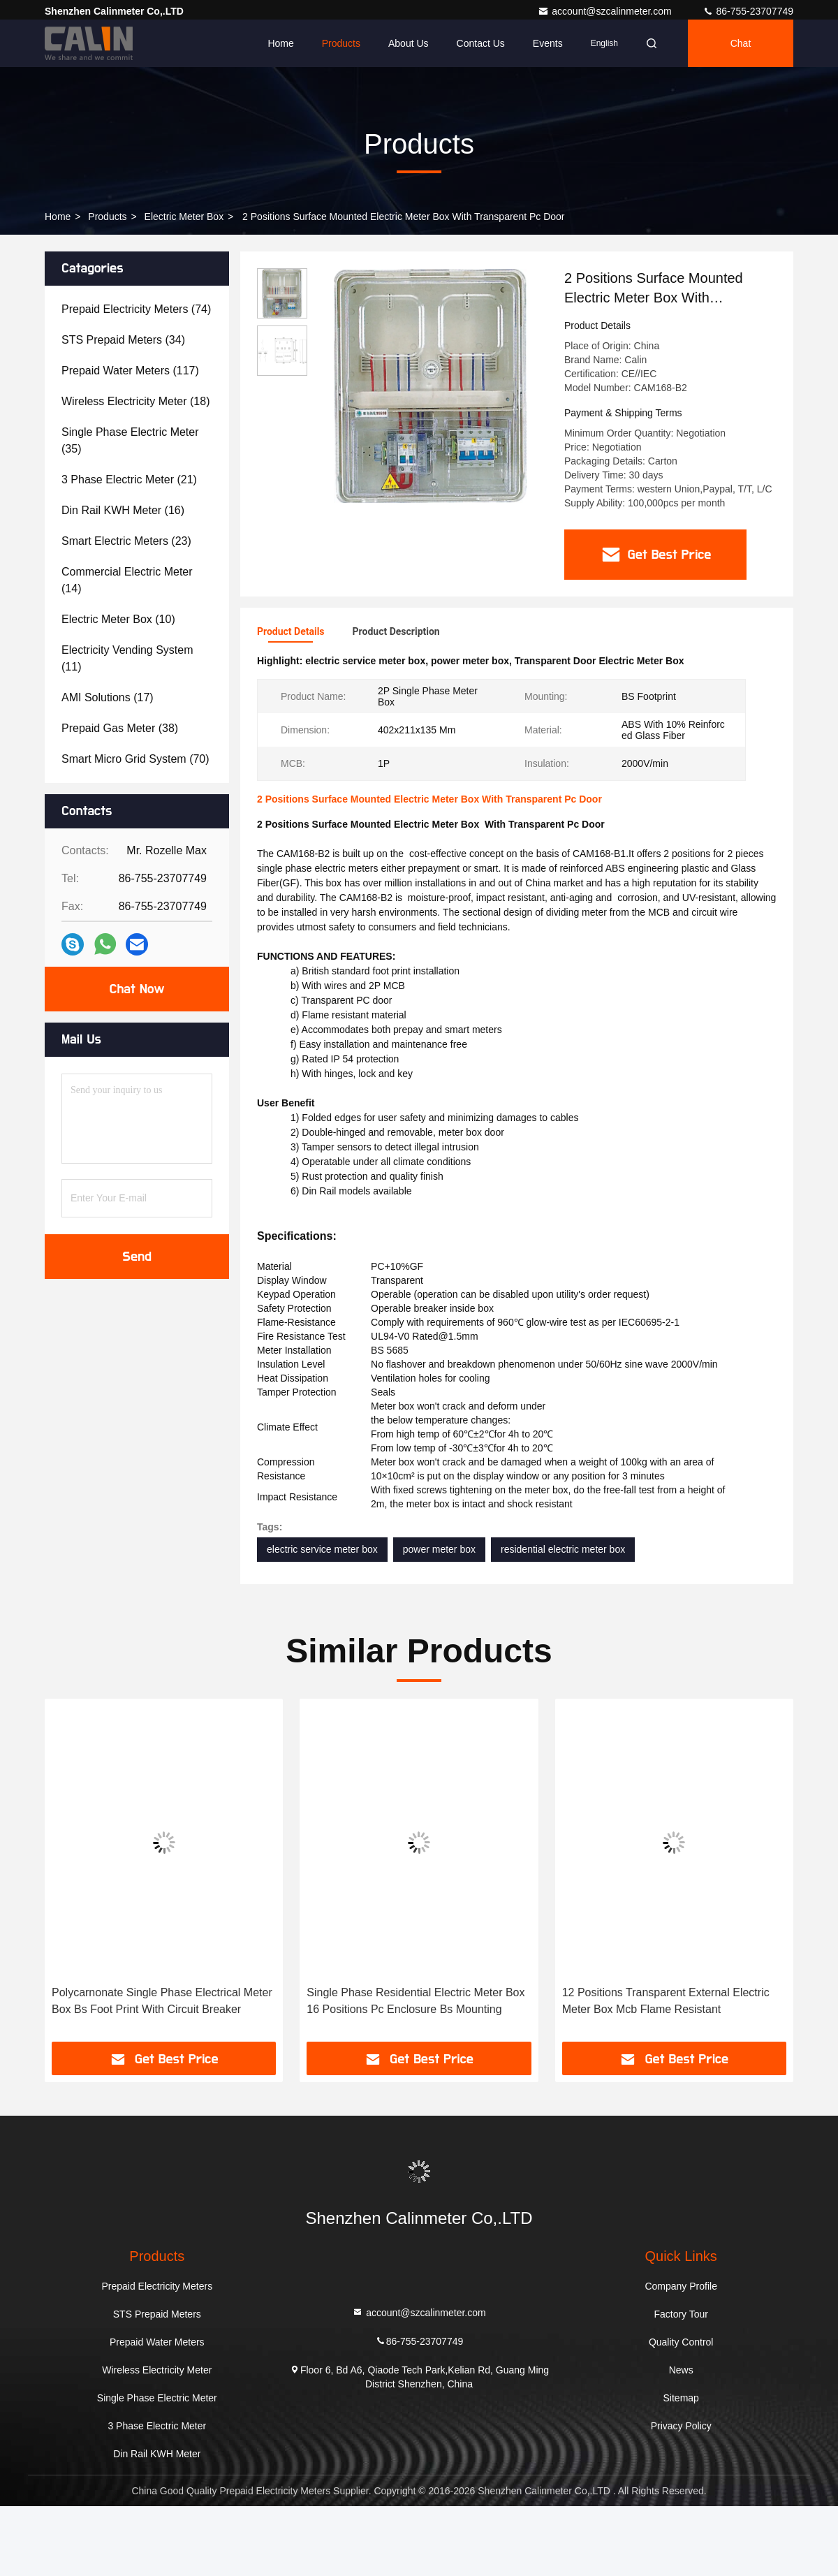 The width and height of the screenshot is (838, 2576). What do you see at coordinates (481, 43) in the screenshot?
I see `Contact Us` at bounding box center [481, 43].